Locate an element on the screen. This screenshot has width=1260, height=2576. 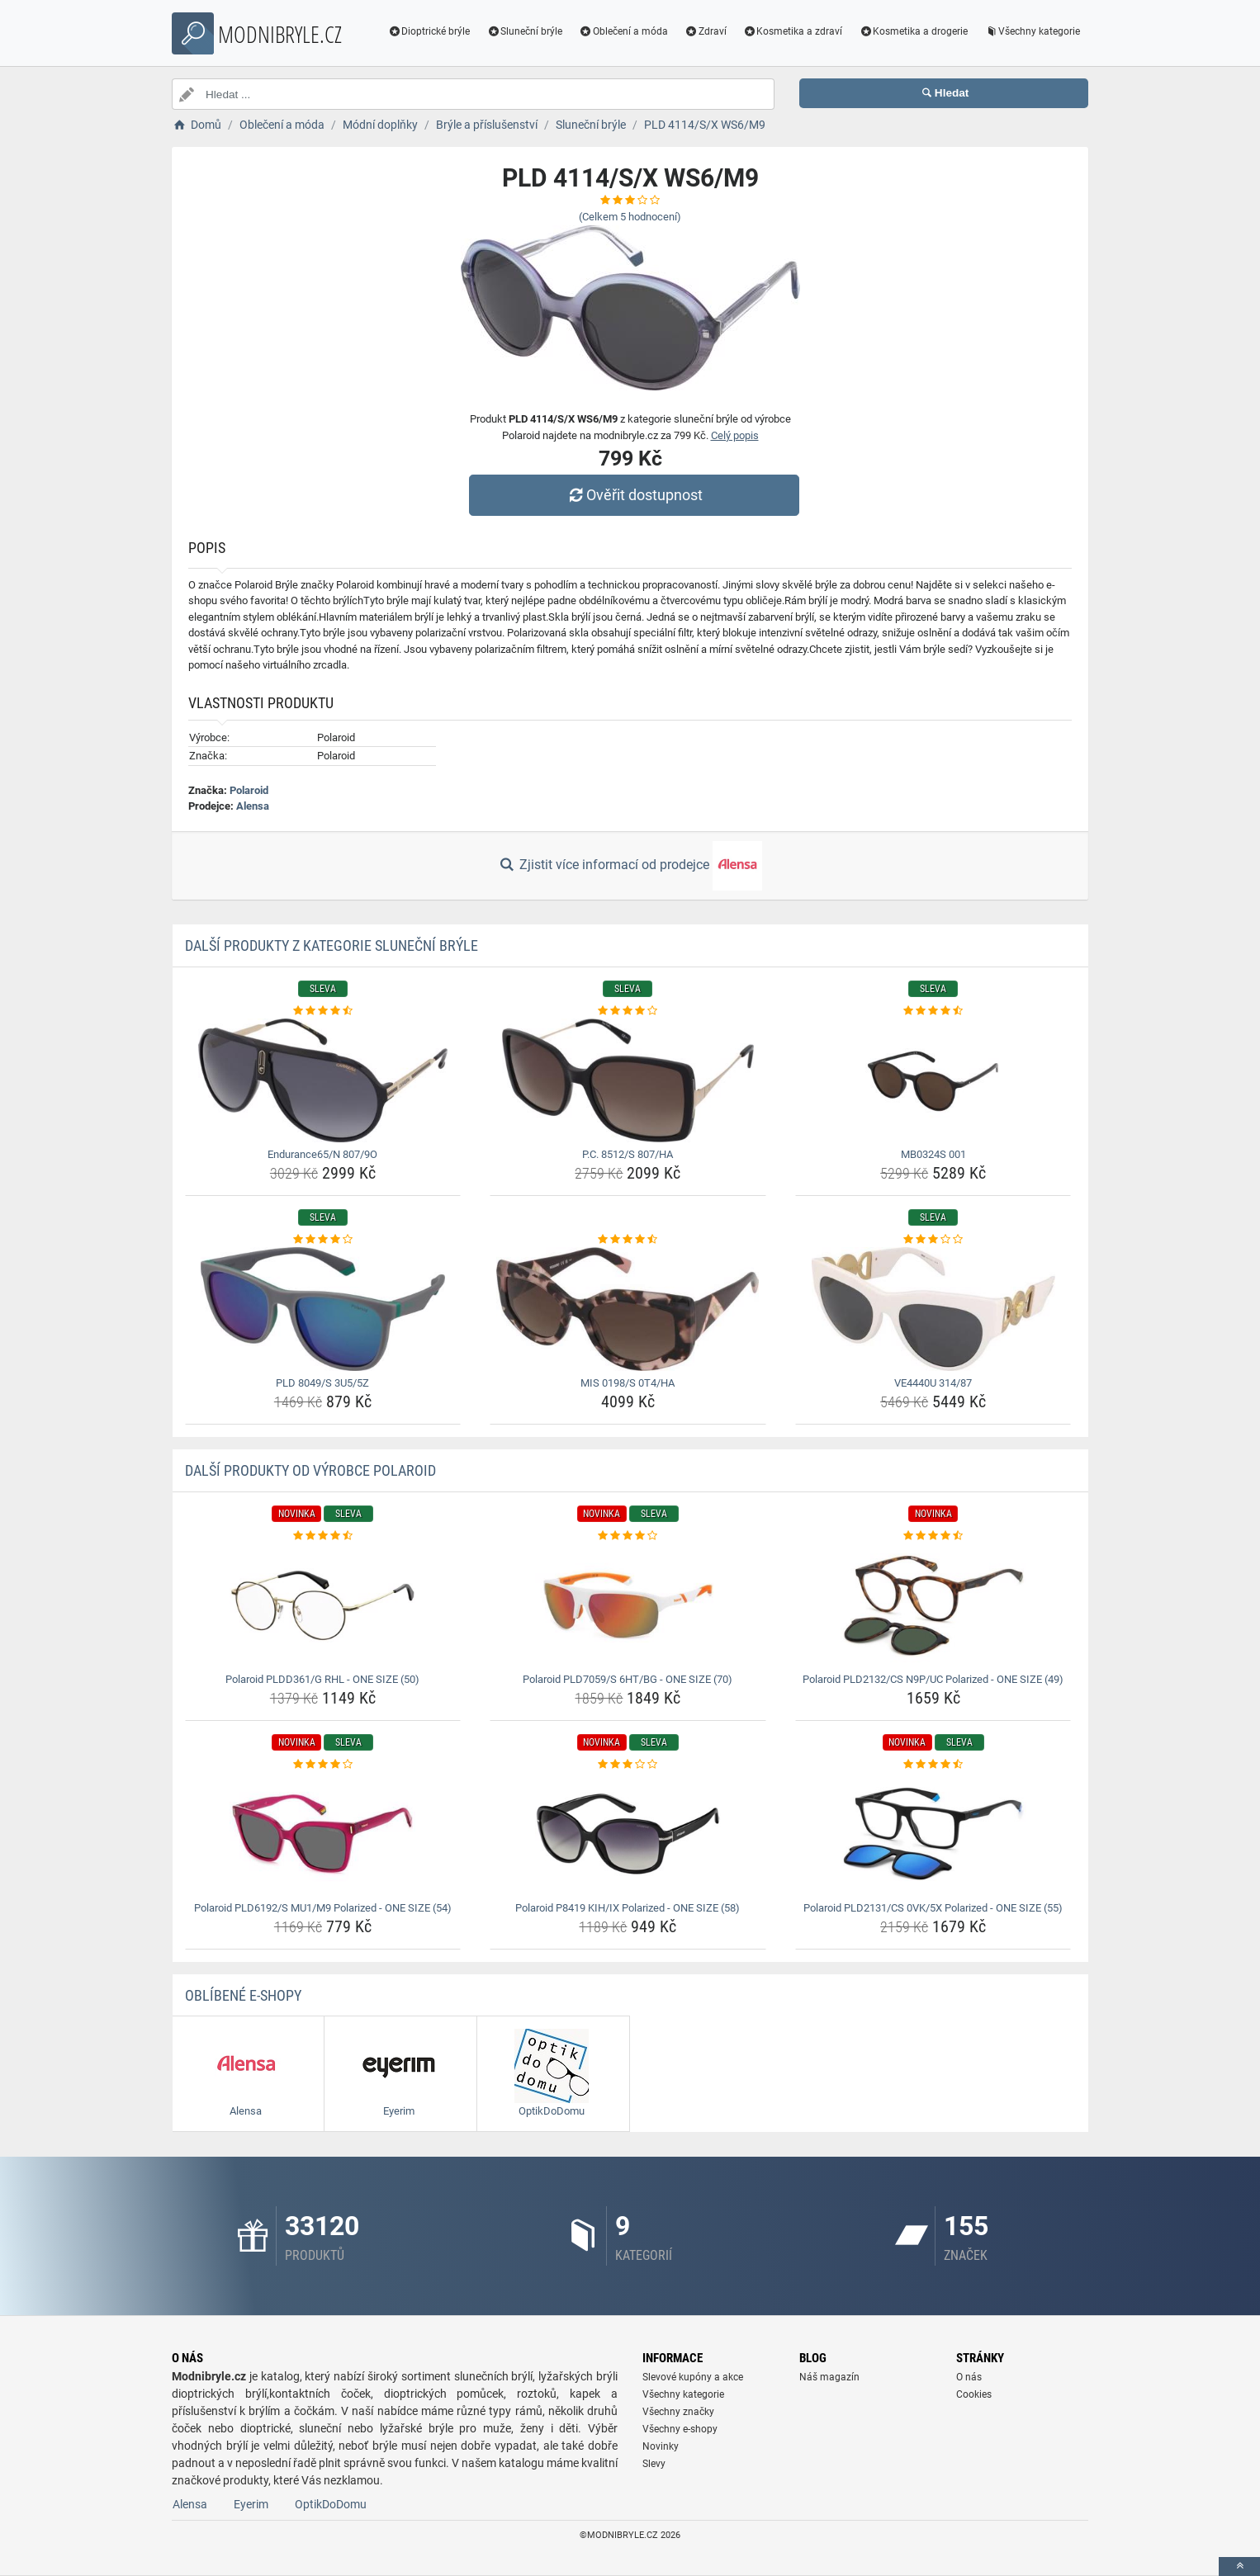
Polaroid is located at coordinates (249, 790).